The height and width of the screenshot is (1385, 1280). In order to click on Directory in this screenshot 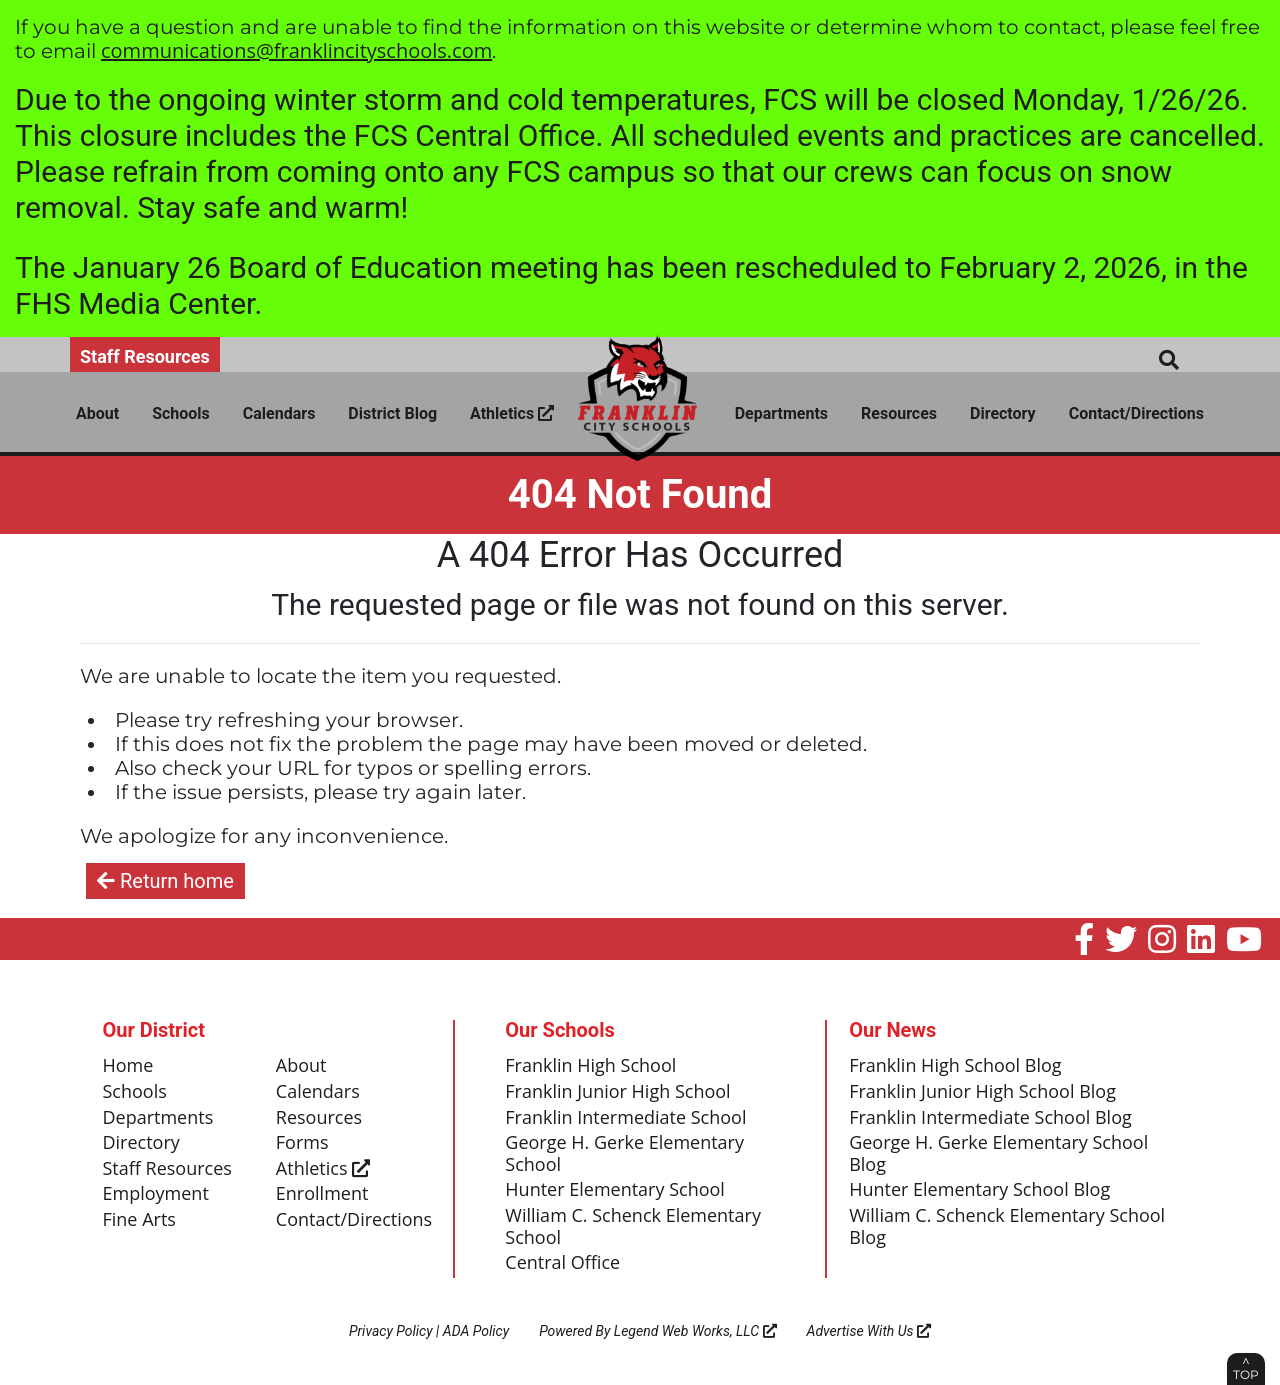, I will do `click(1003, 413)`.